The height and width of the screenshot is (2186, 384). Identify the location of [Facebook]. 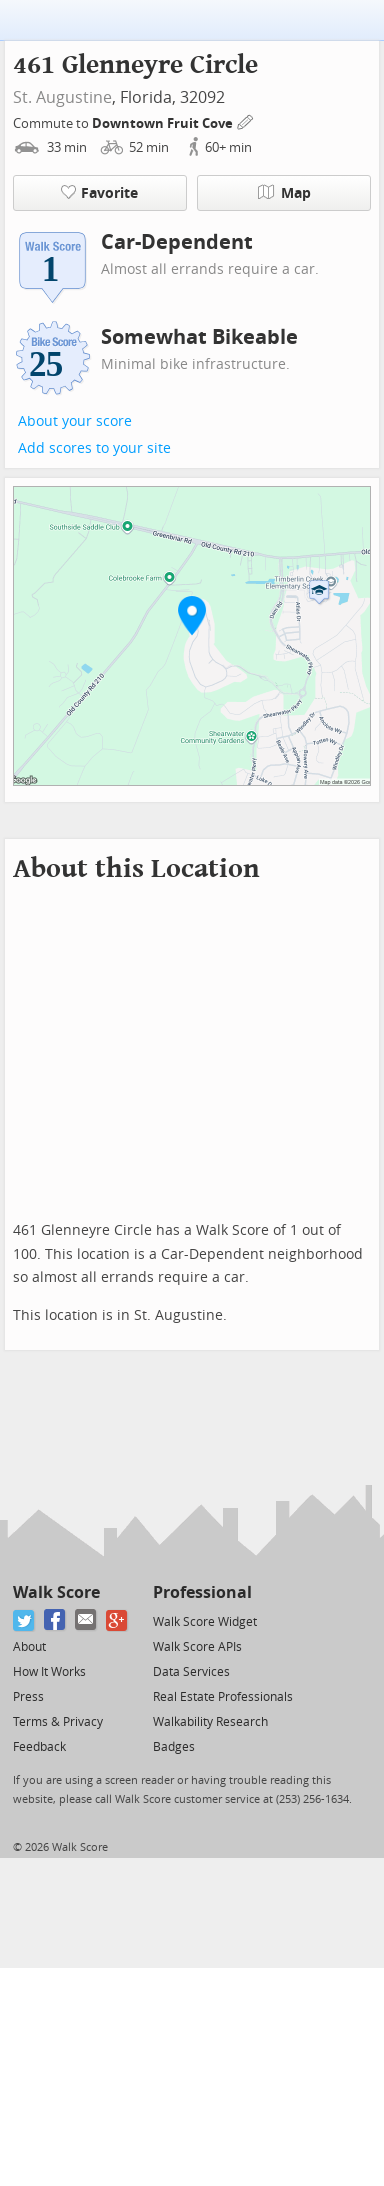
(55, 1620).